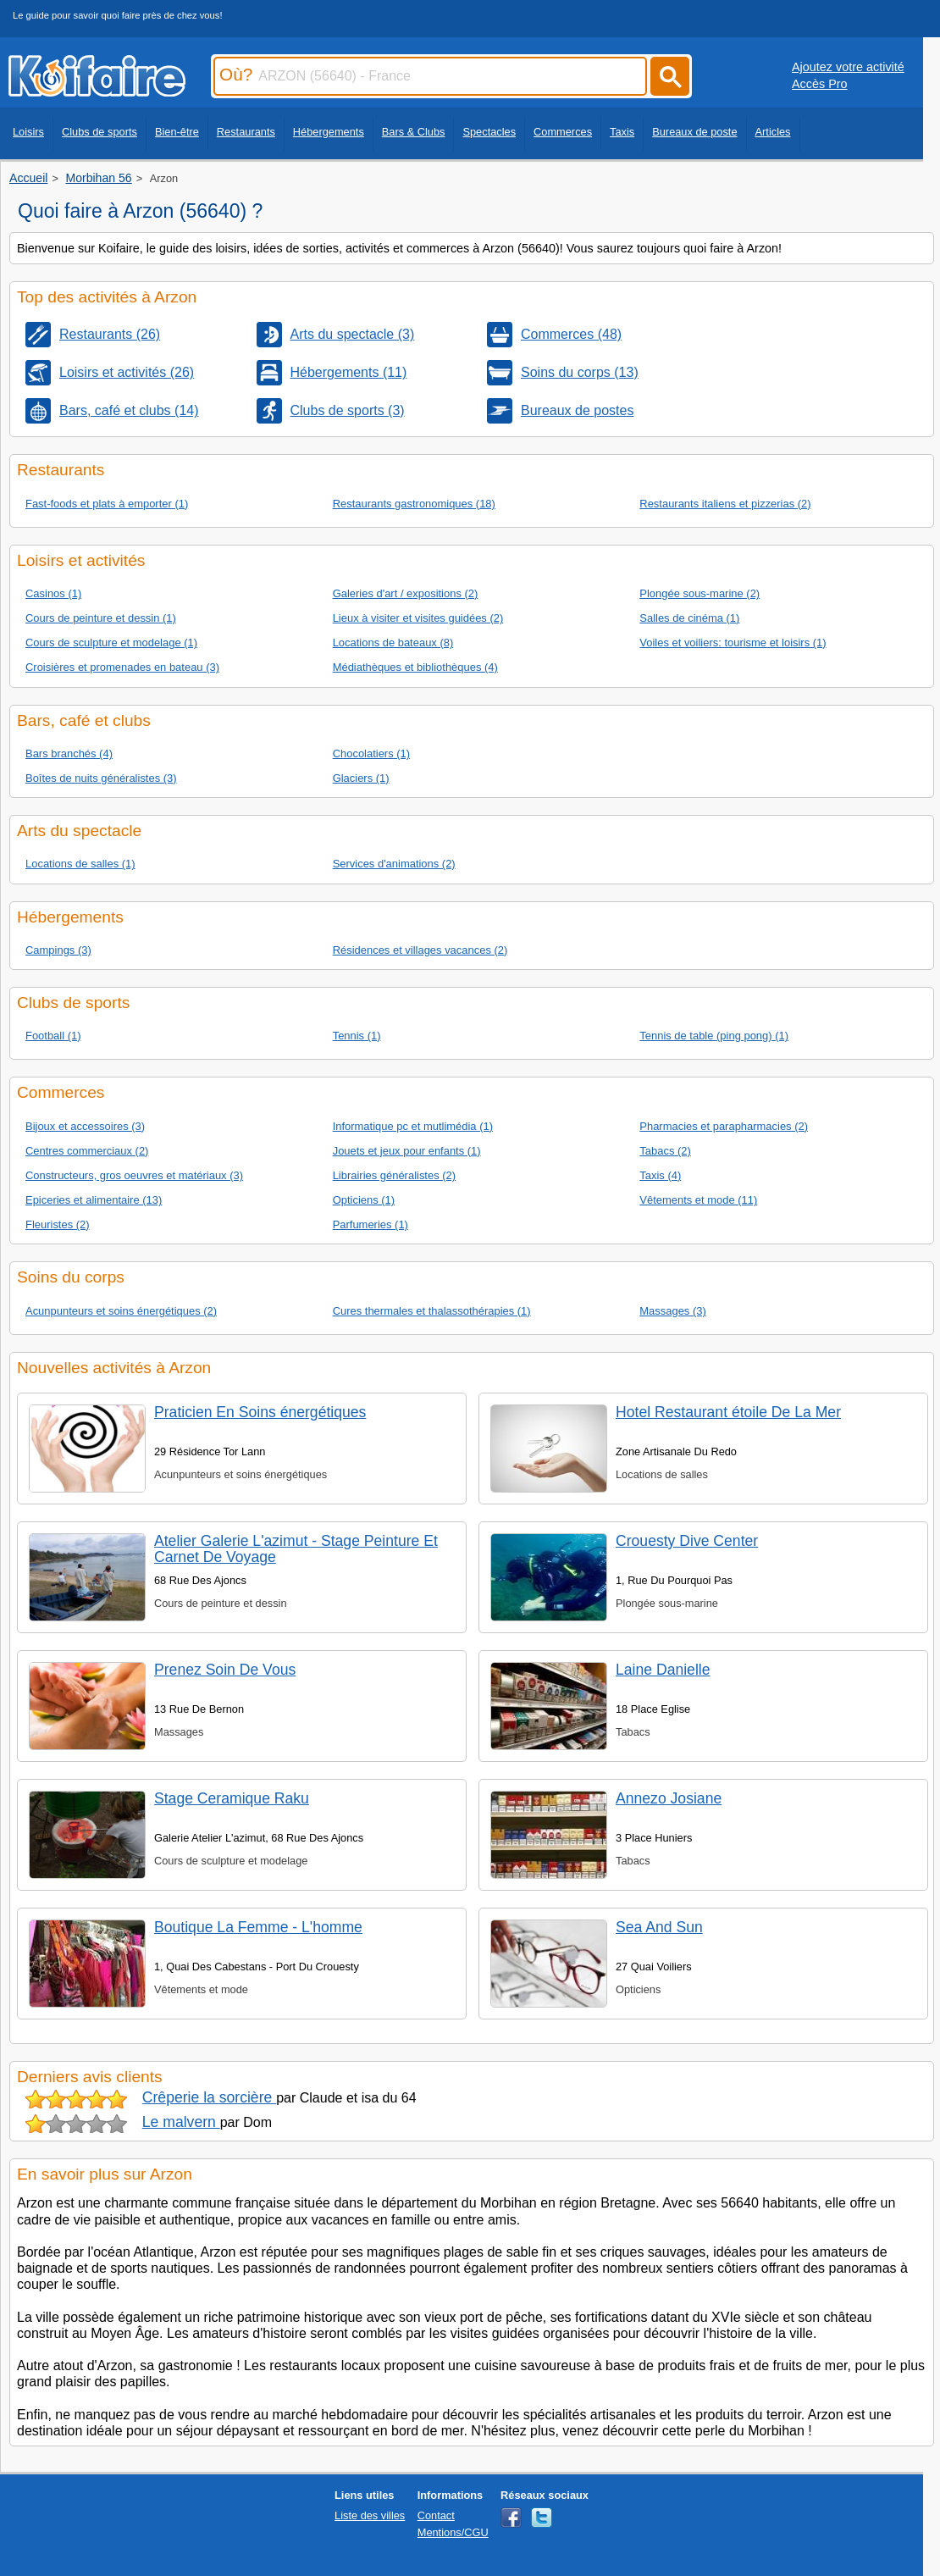  Describe the element at coordinates (728, 1412) in the screenshot. I see `Hotel Restaurant étoile De La Mer` at that location.